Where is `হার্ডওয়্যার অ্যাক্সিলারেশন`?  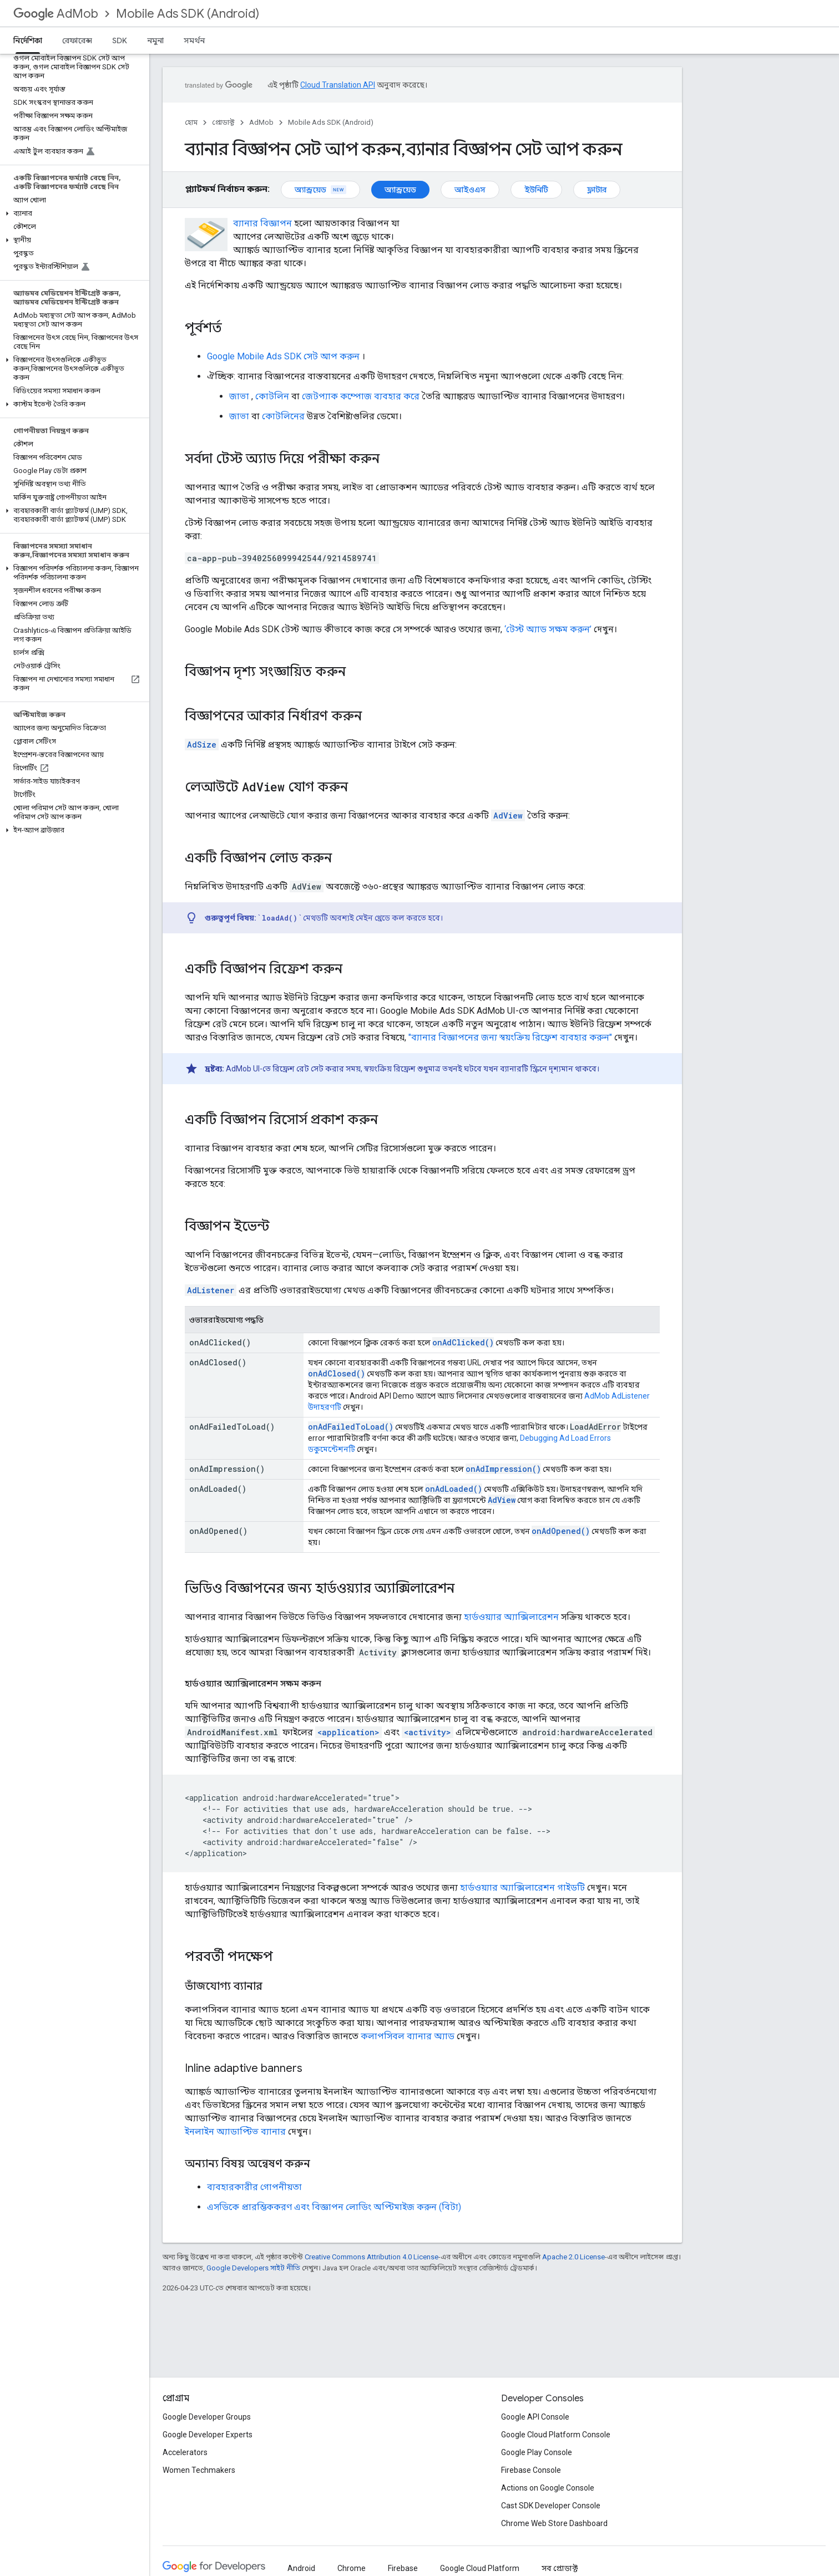
হার্ডওয়্যার অ্যাক্সিলারেশন is located at coordinates (511, 1617).